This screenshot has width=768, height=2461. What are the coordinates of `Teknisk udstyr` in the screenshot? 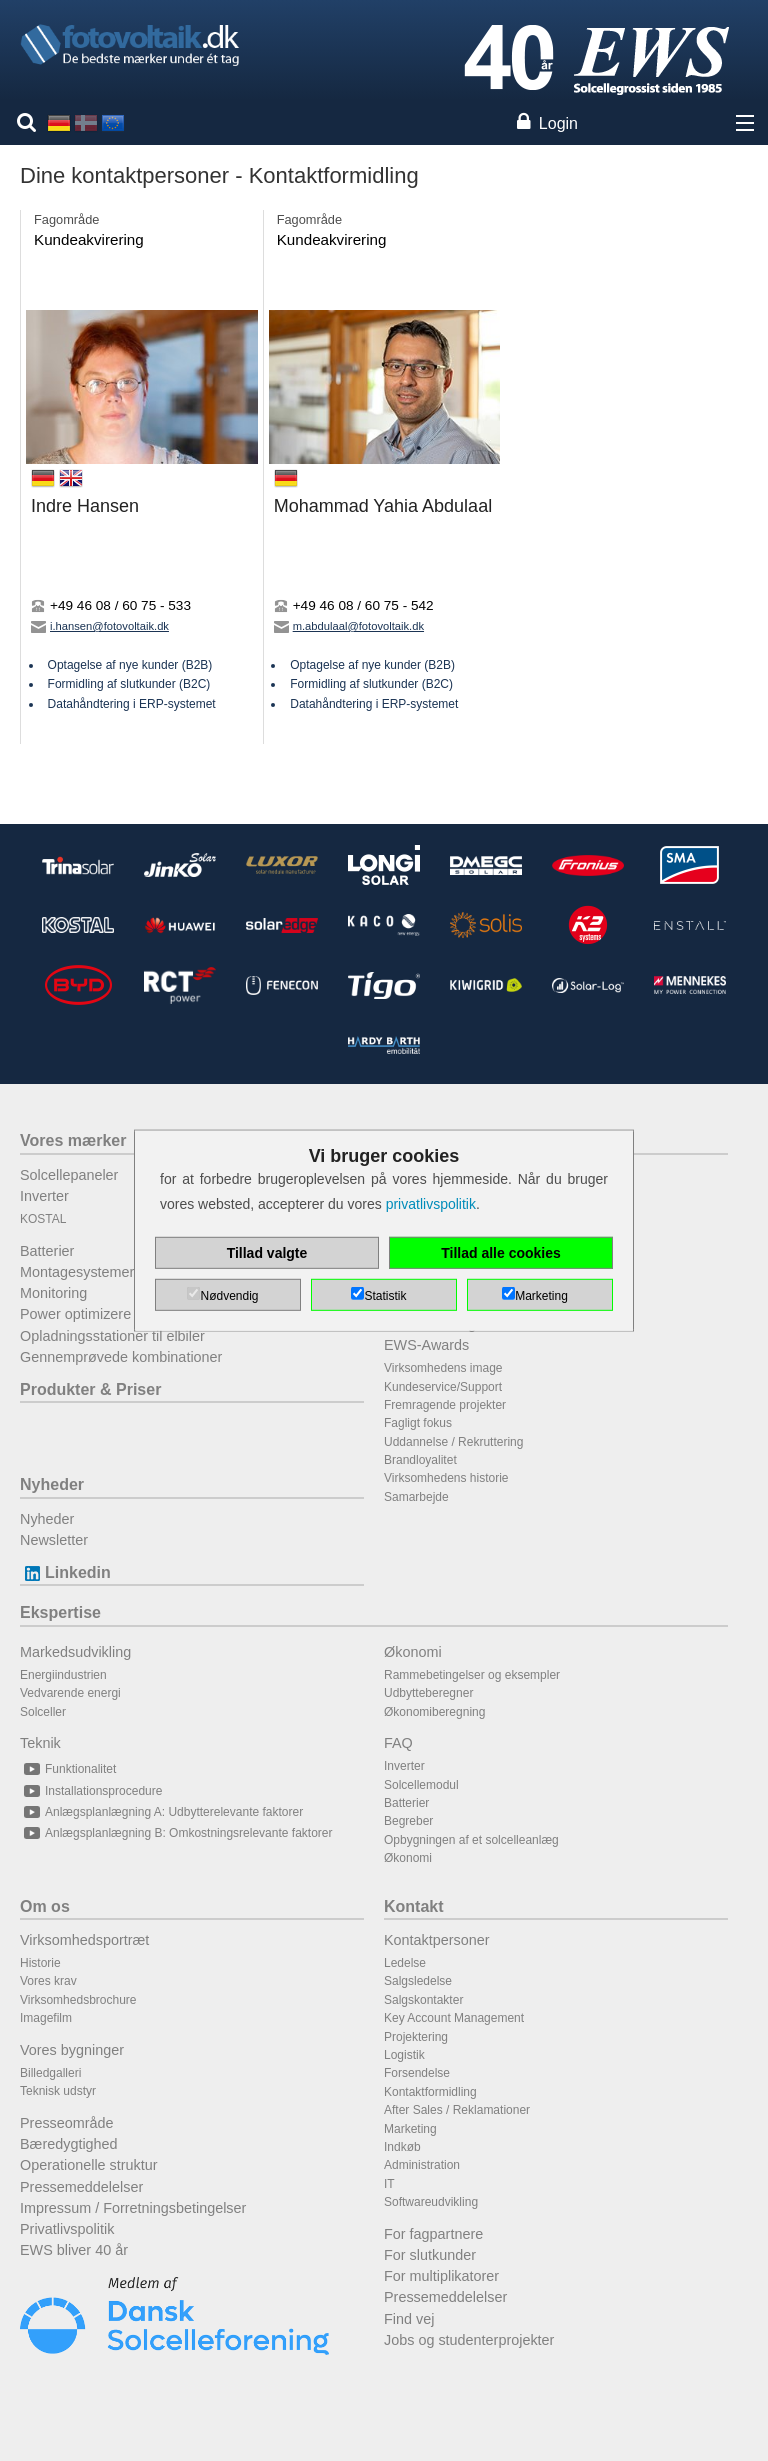 It's located at (58, 2091).